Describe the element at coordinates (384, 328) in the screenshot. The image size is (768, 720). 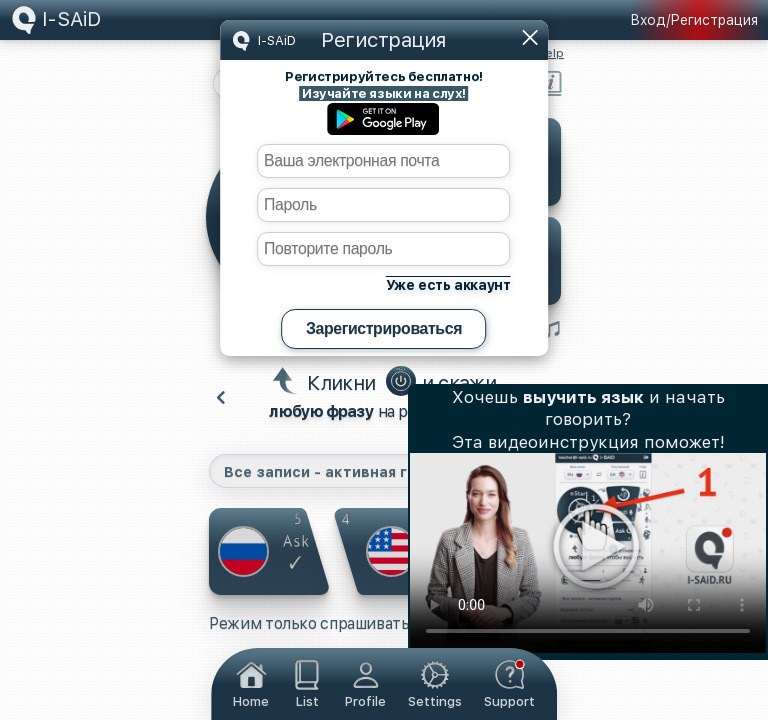
I see `Зарегистрироваться` at that location.